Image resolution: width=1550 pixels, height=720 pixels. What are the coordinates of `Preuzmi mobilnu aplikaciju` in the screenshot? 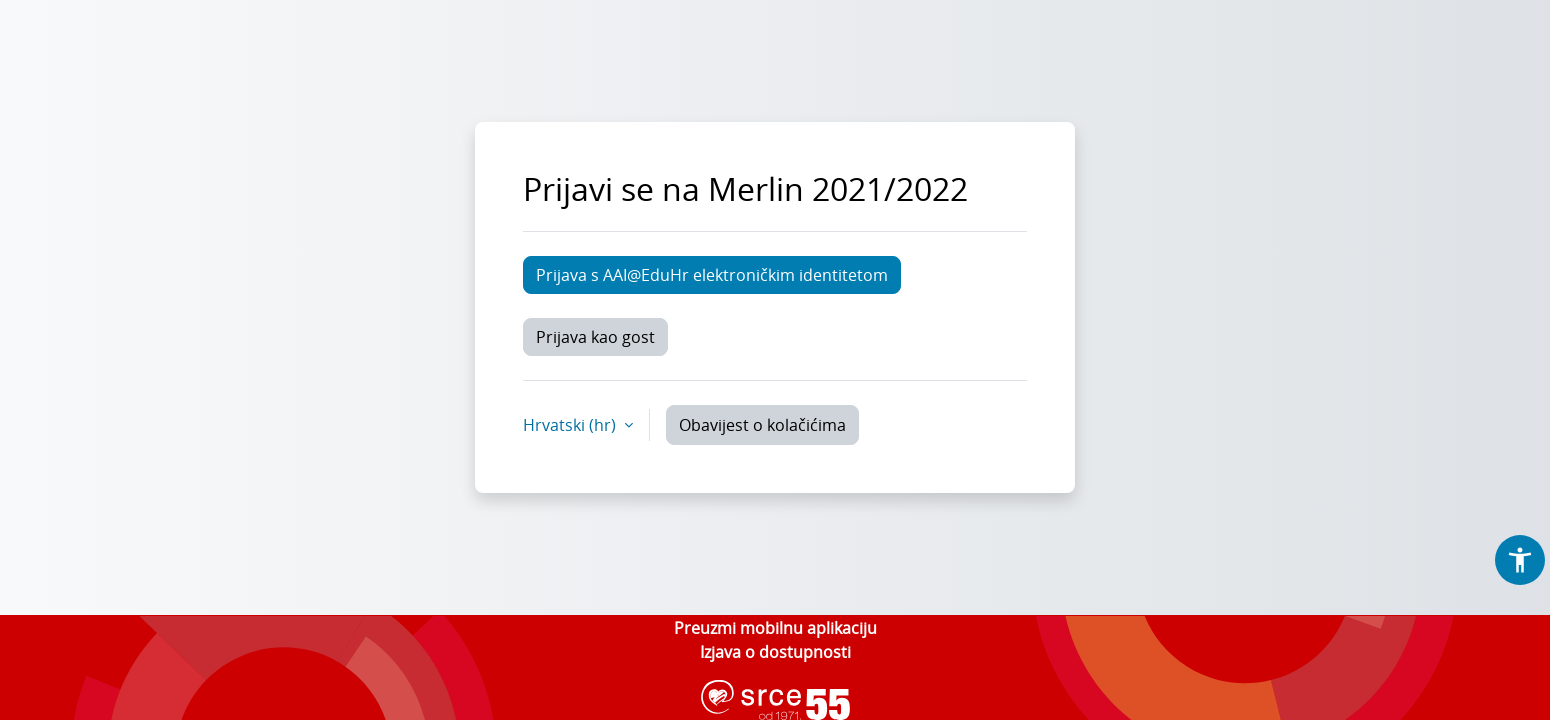 It's located at (775, 628).